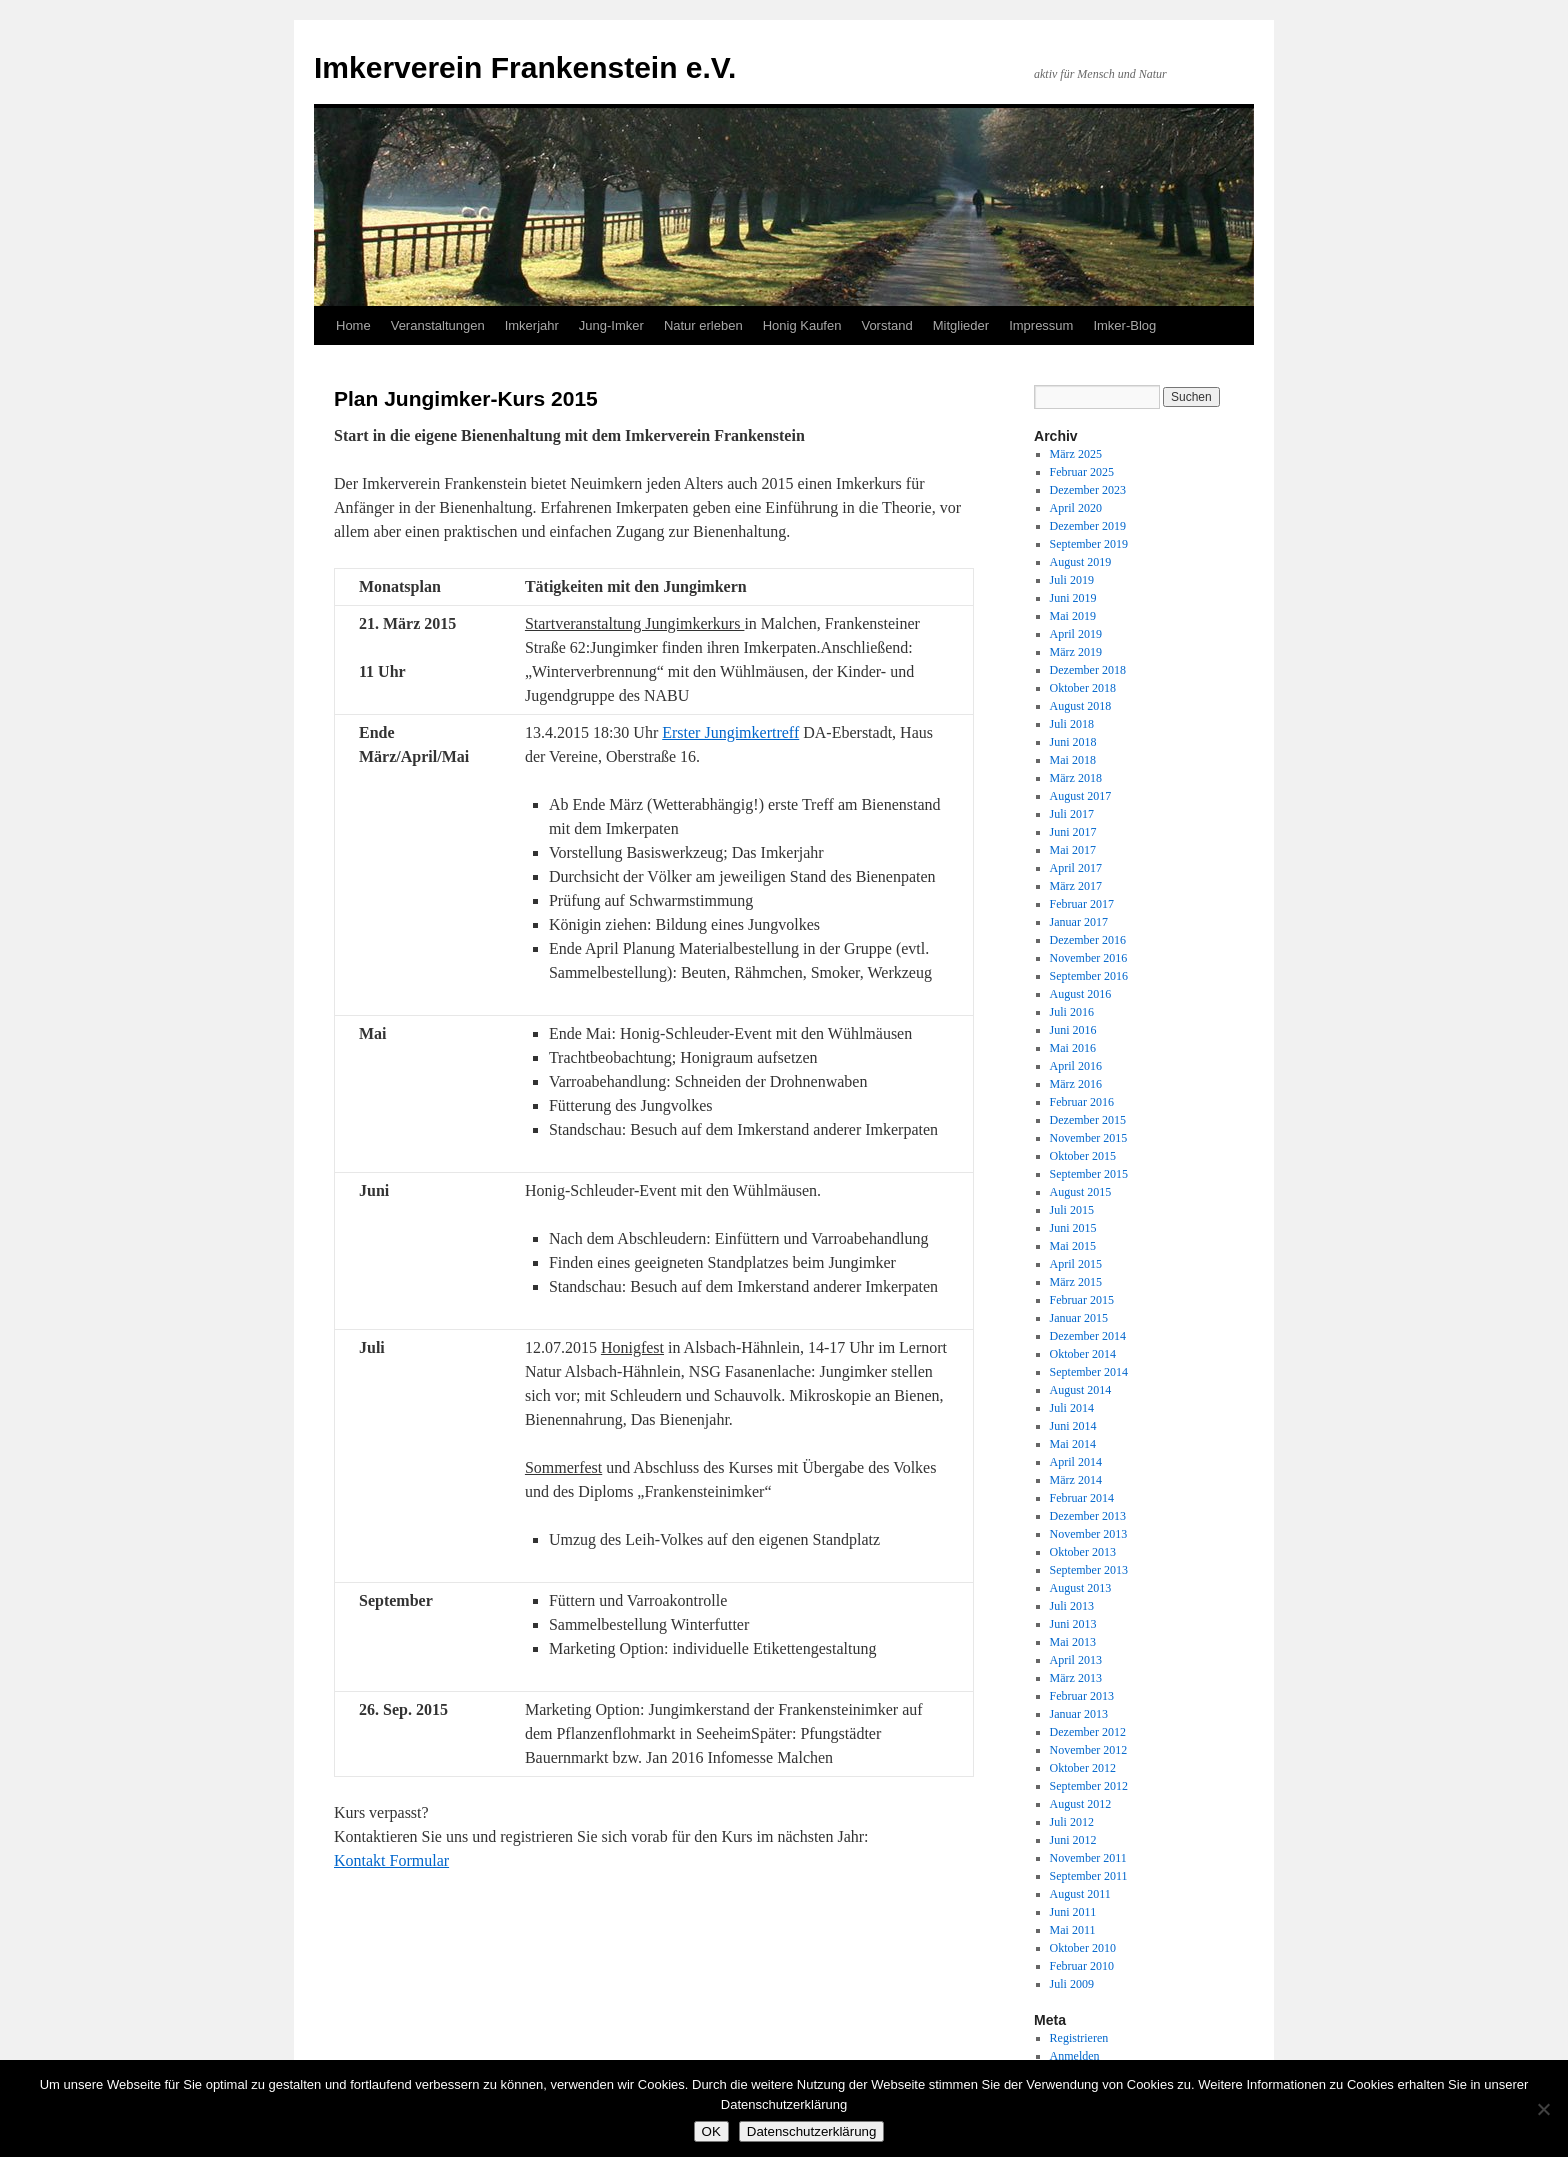 This screenshot has height=2157, width=1568. Describe the element at coordinates (1088, 1732) in the screenshot. I see `Dezember 2012` at that location.